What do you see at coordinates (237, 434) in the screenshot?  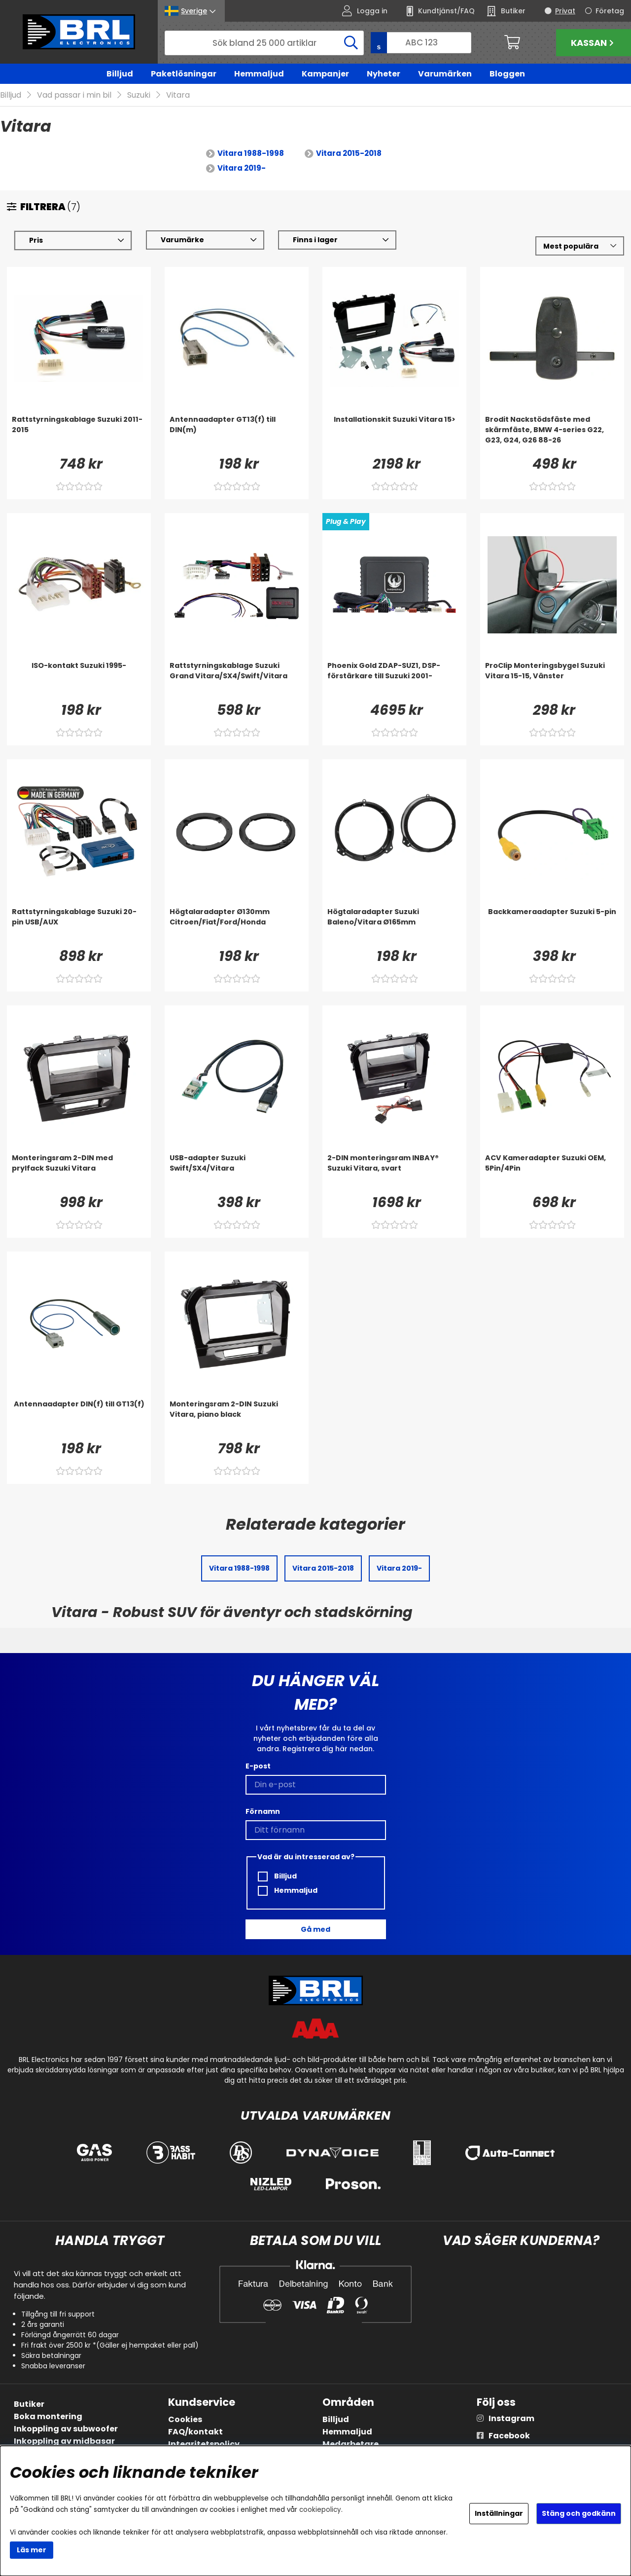 I see `[Antennaadapter GT13(f) till DIN(m)]` at bounding box center [237, 434].